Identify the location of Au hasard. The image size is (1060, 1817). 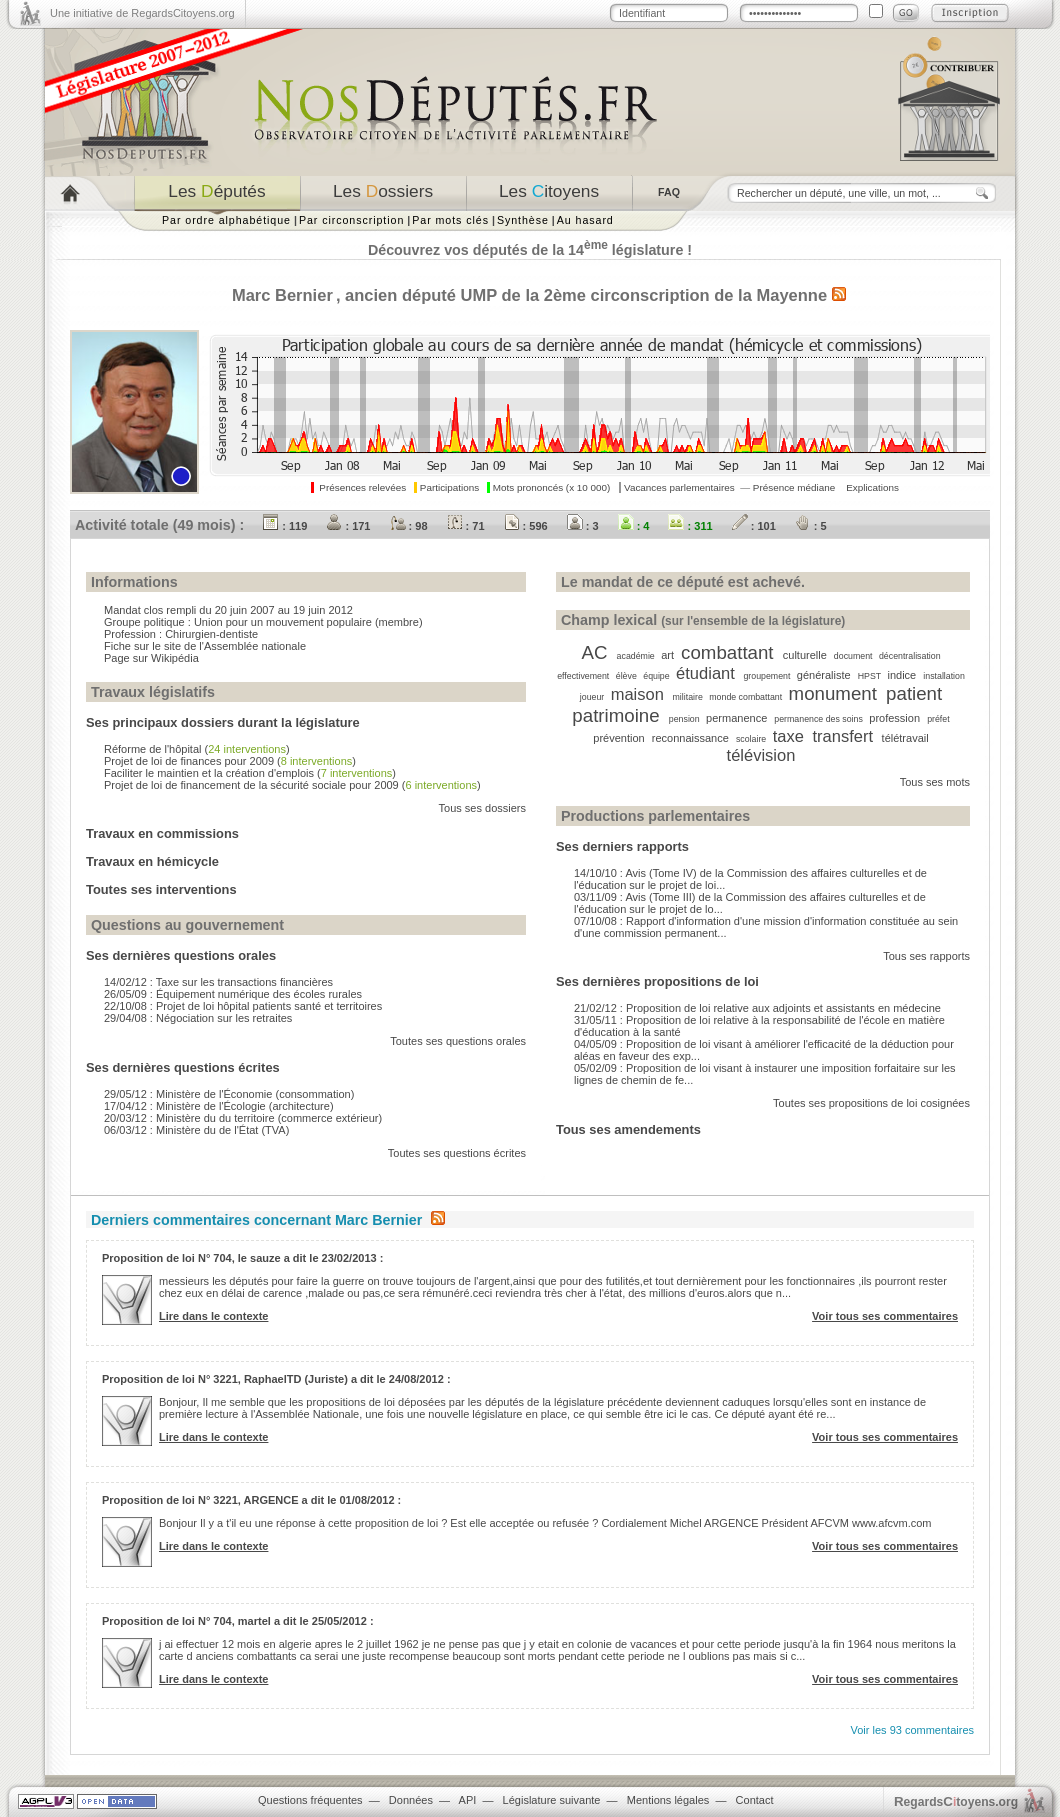
(585, 220).